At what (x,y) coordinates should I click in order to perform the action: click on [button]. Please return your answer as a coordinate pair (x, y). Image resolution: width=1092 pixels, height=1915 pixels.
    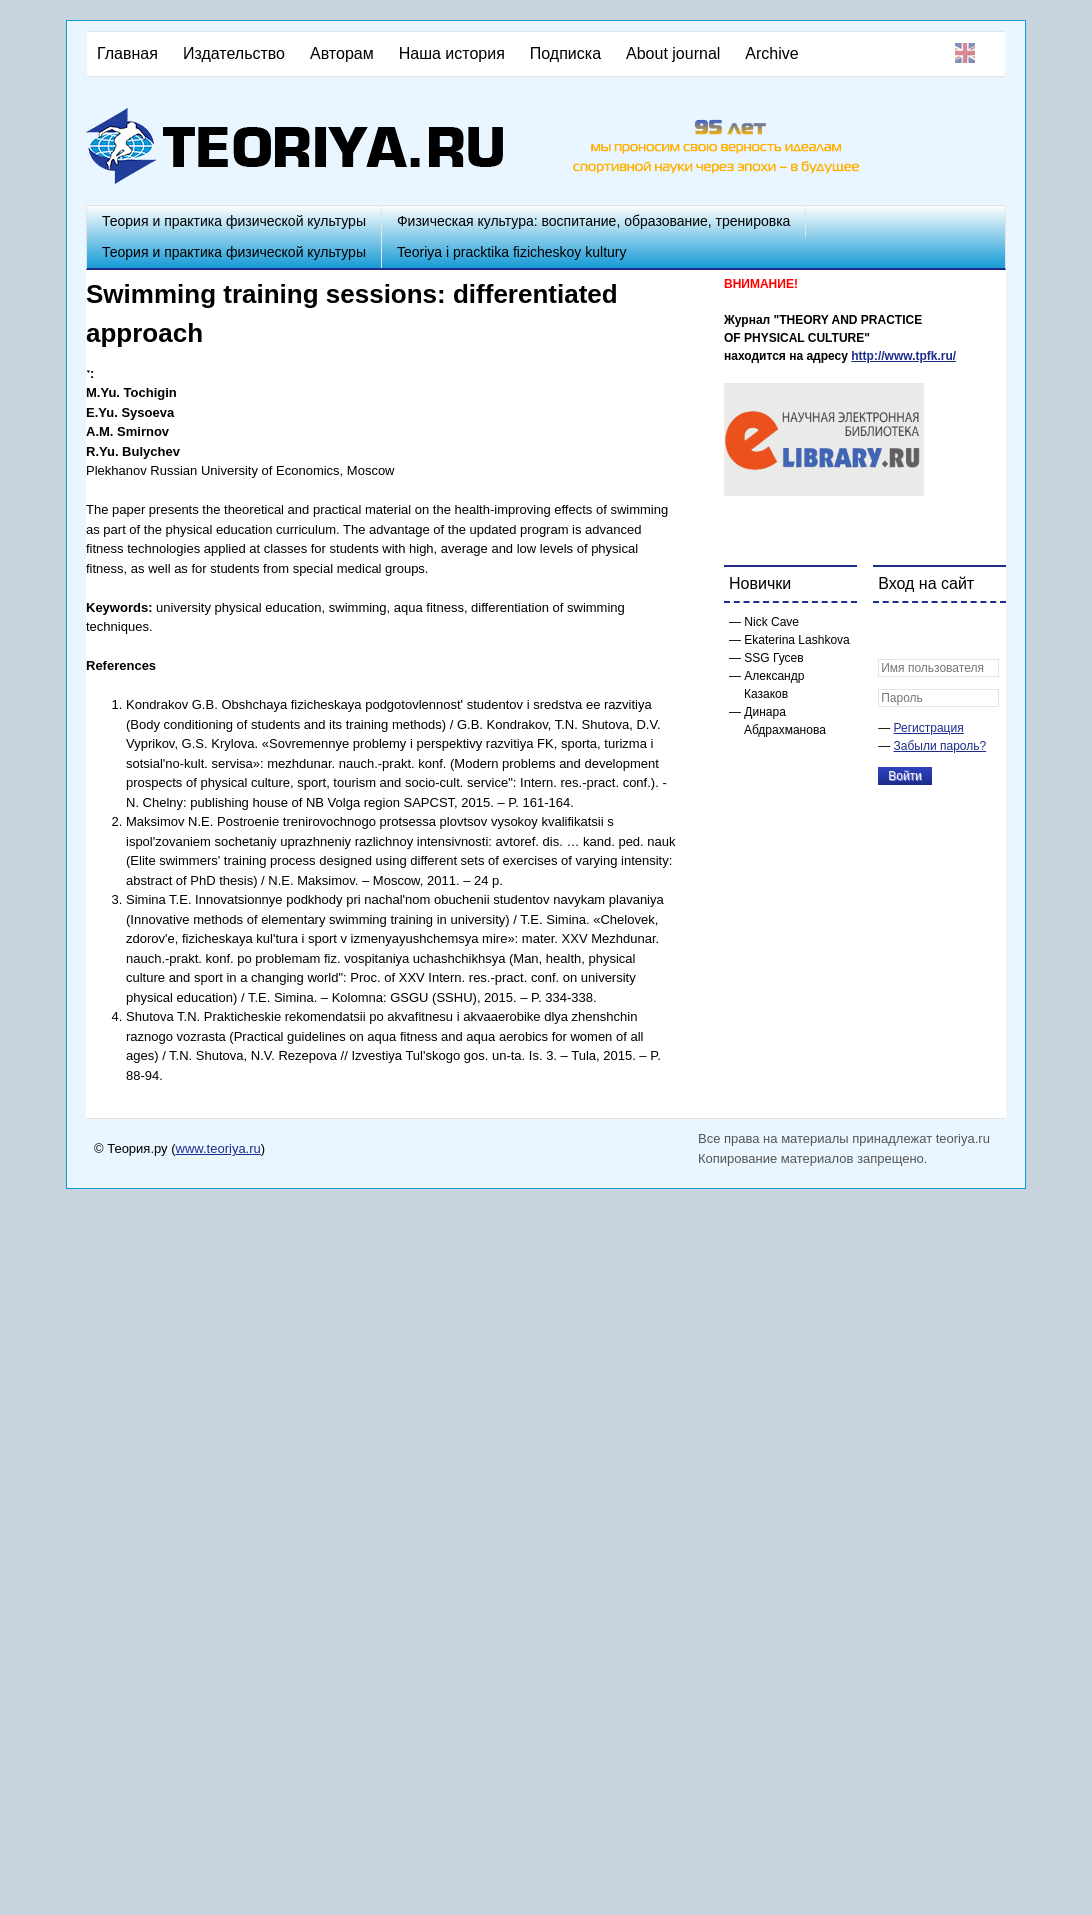
    Looking at the image, I should click on (894, 631).